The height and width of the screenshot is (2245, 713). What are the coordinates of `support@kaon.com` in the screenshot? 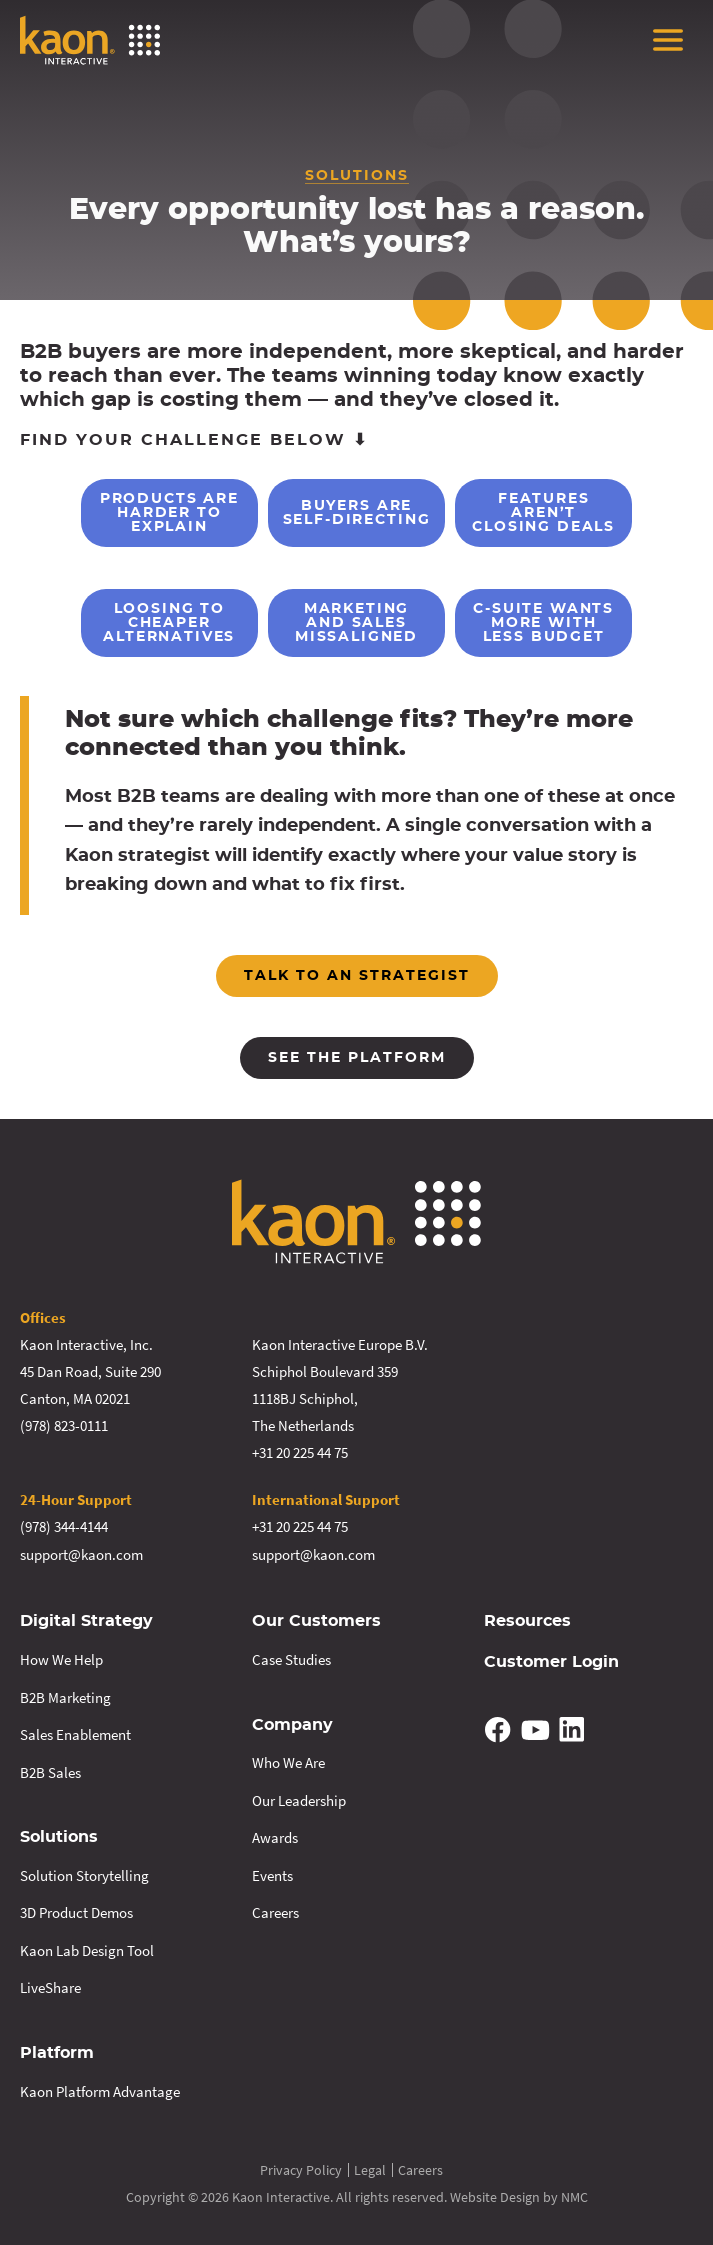 It's located at (81, 1553).